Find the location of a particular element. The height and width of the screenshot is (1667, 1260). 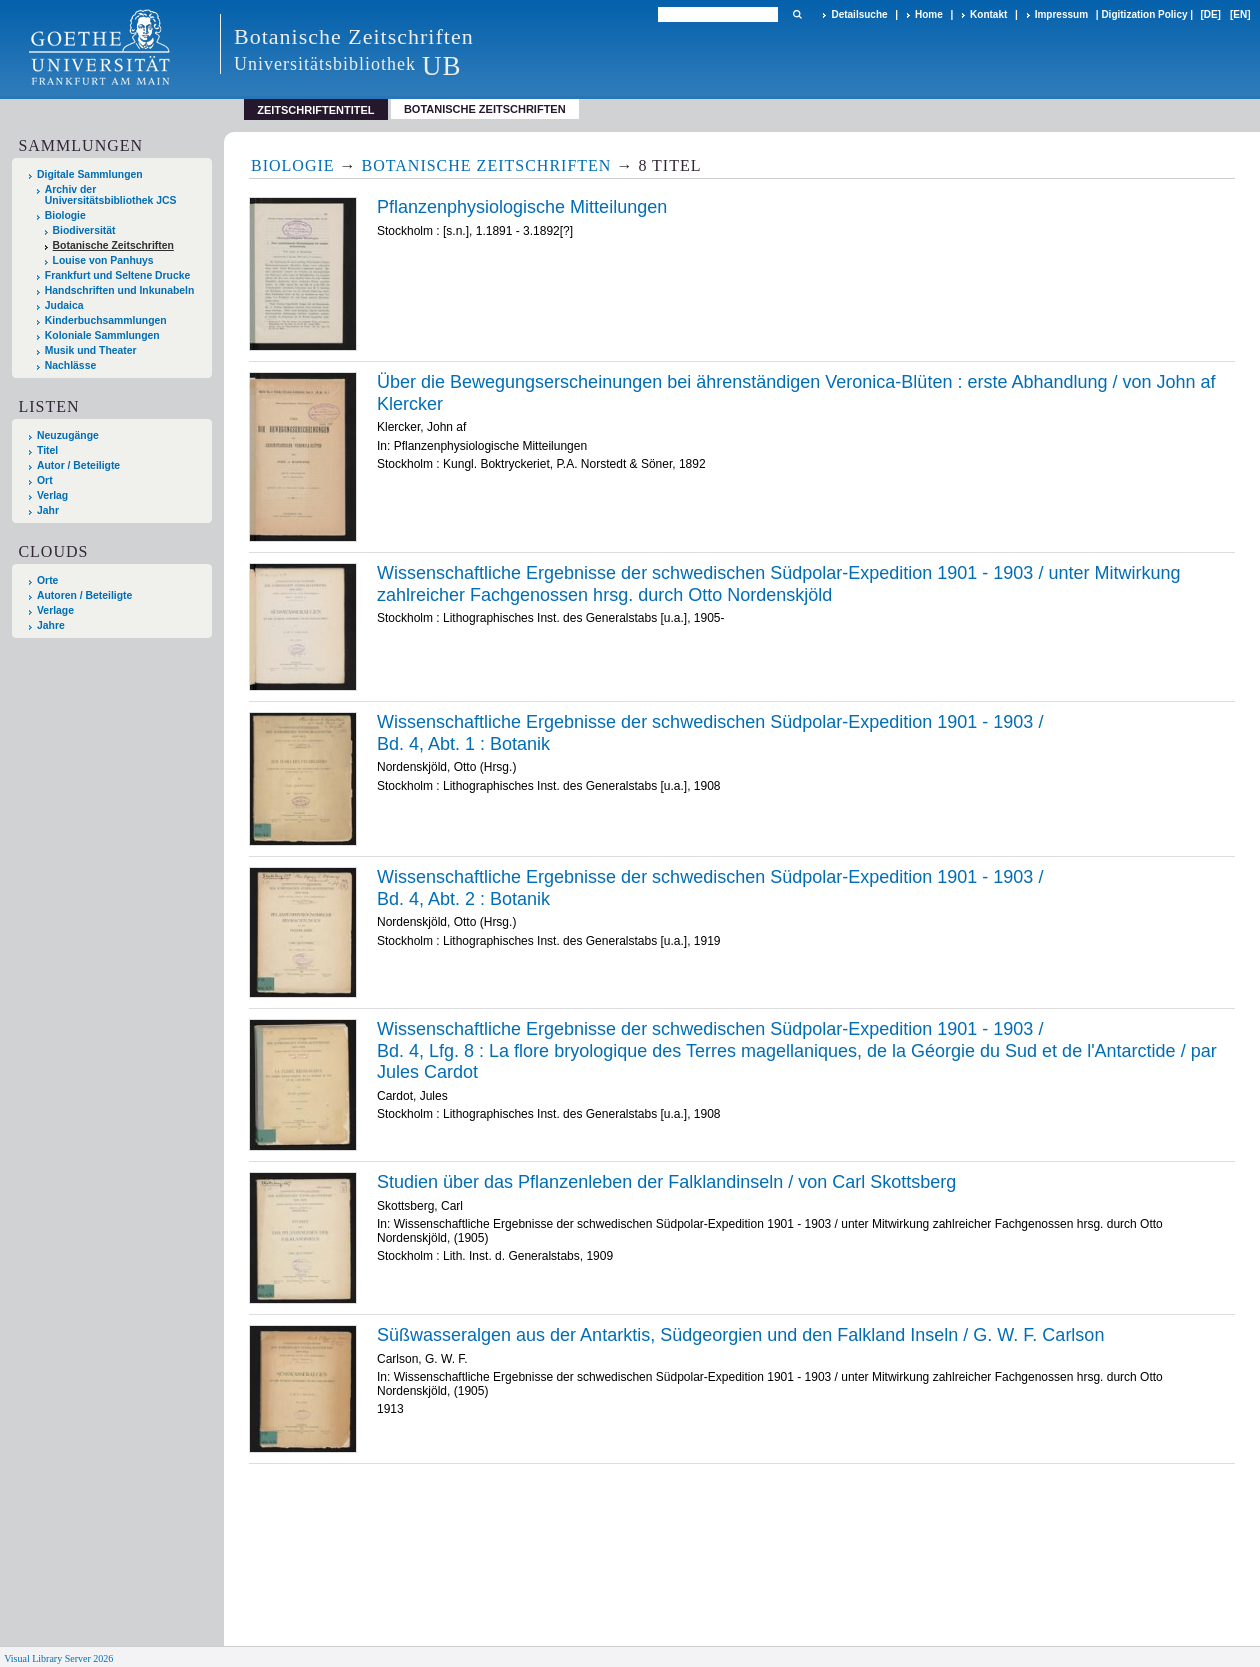

Kinderbuchsammlungen is located at coordinates (106, 320).